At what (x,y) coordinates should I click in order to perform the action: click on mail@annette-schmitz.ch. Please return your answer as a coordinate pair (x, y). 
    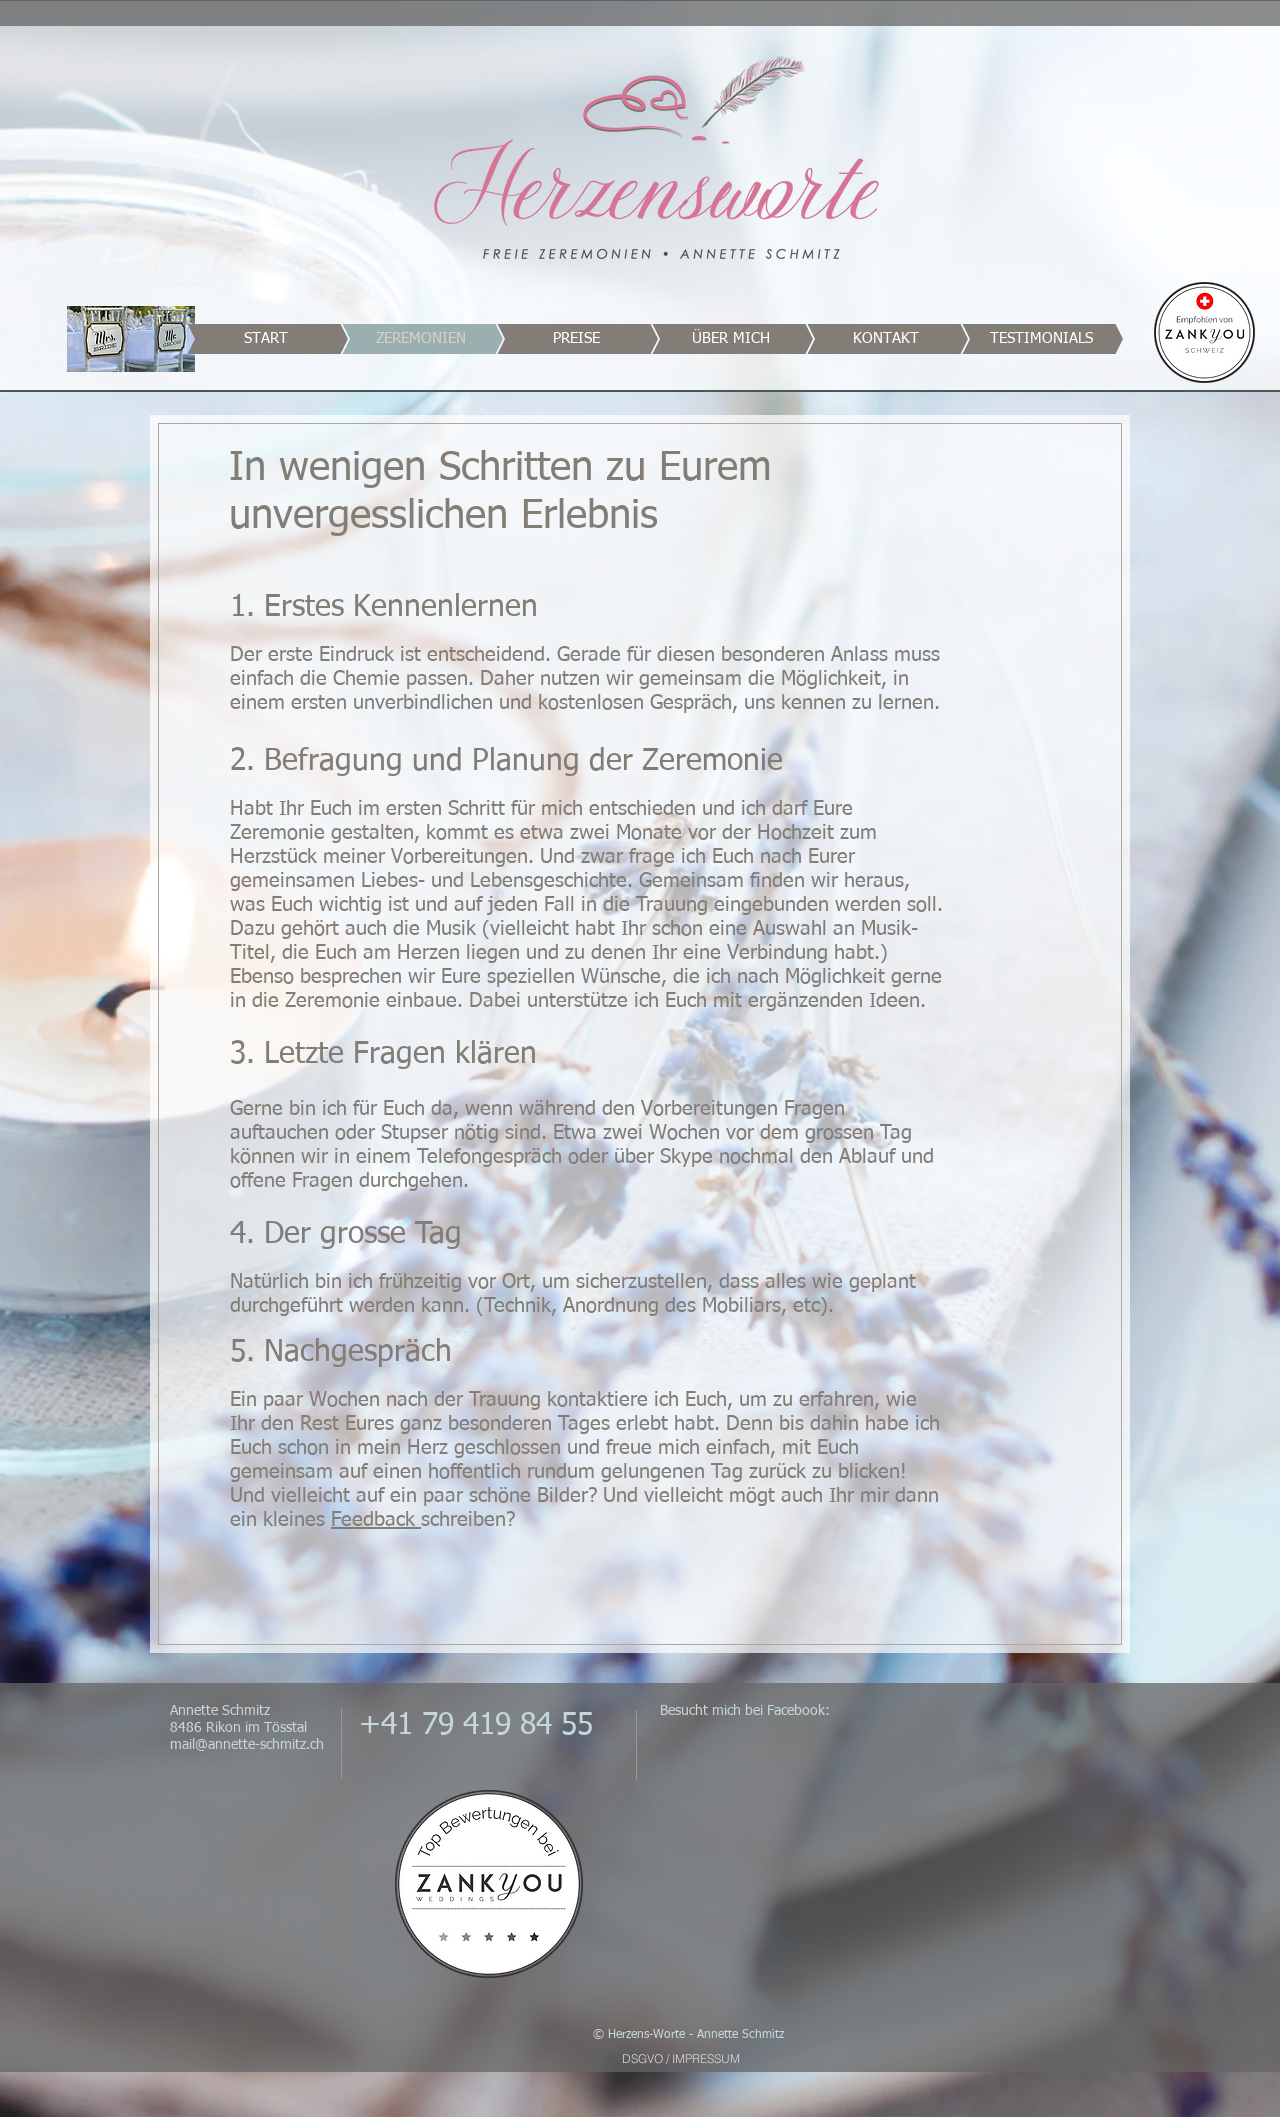
    Looking at the image, I should click on (247, 1745).